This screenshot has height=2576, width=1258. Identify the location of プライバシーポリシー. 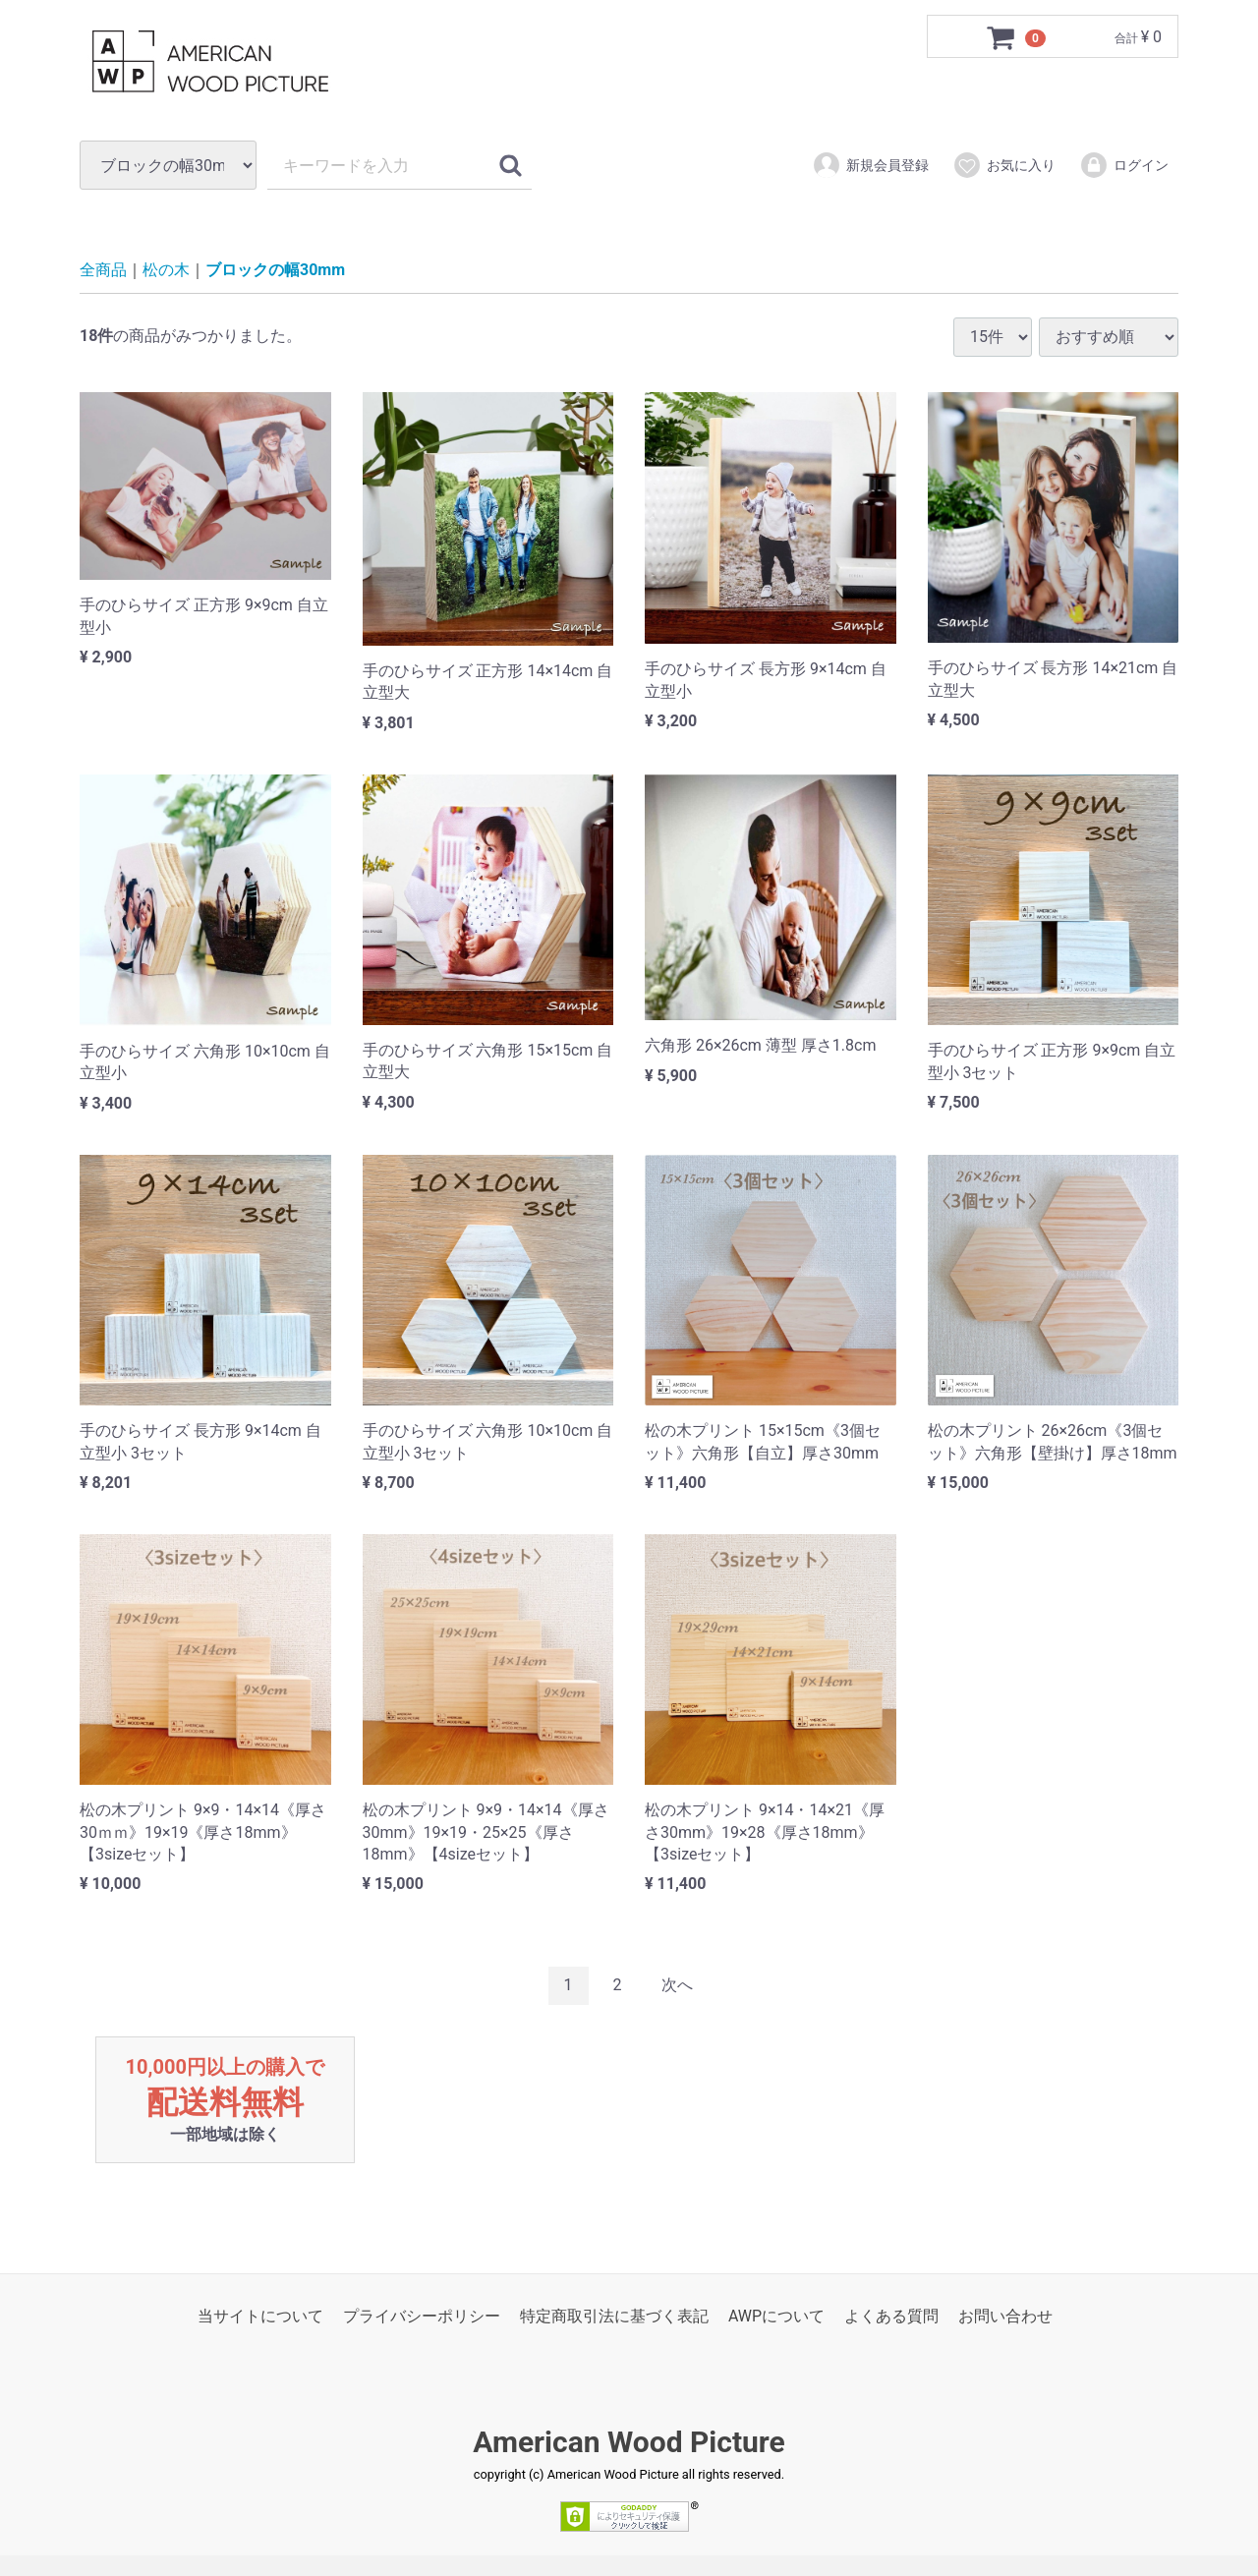
(421, 2316).